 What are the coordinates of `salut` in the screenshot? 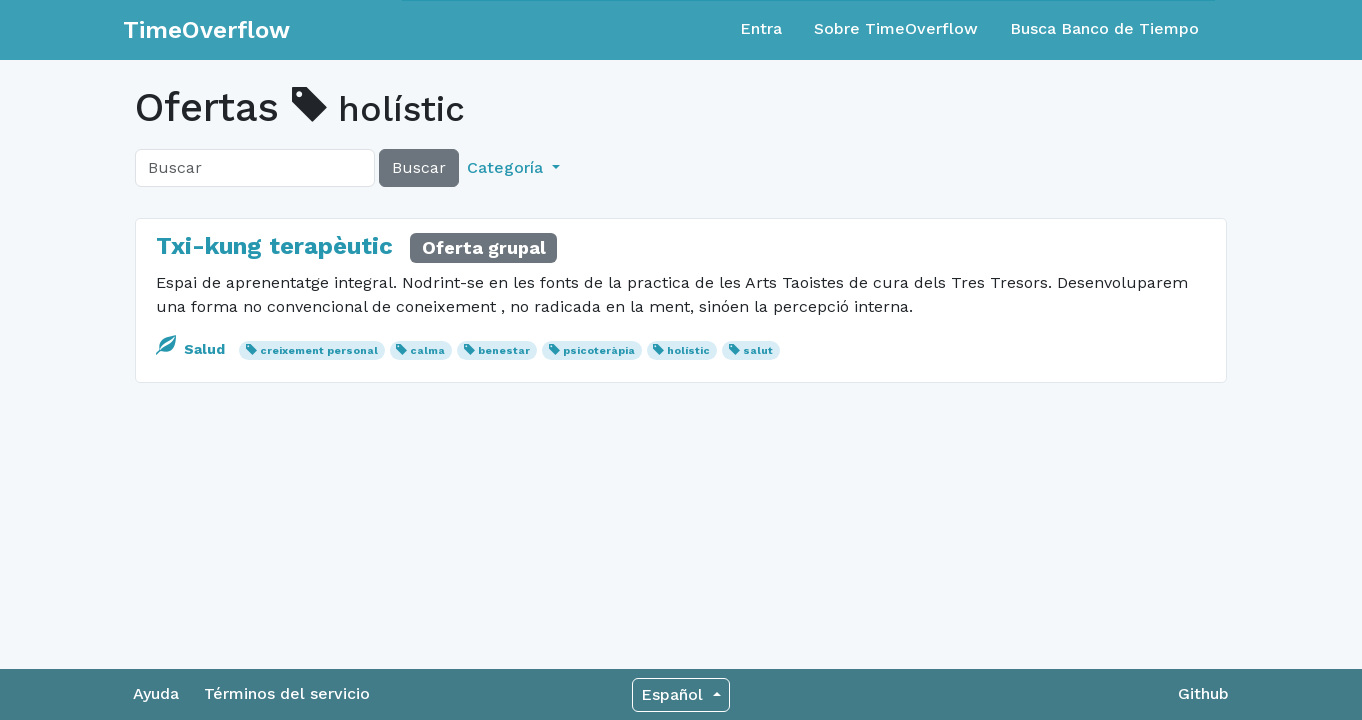 It's located at (758, 350).